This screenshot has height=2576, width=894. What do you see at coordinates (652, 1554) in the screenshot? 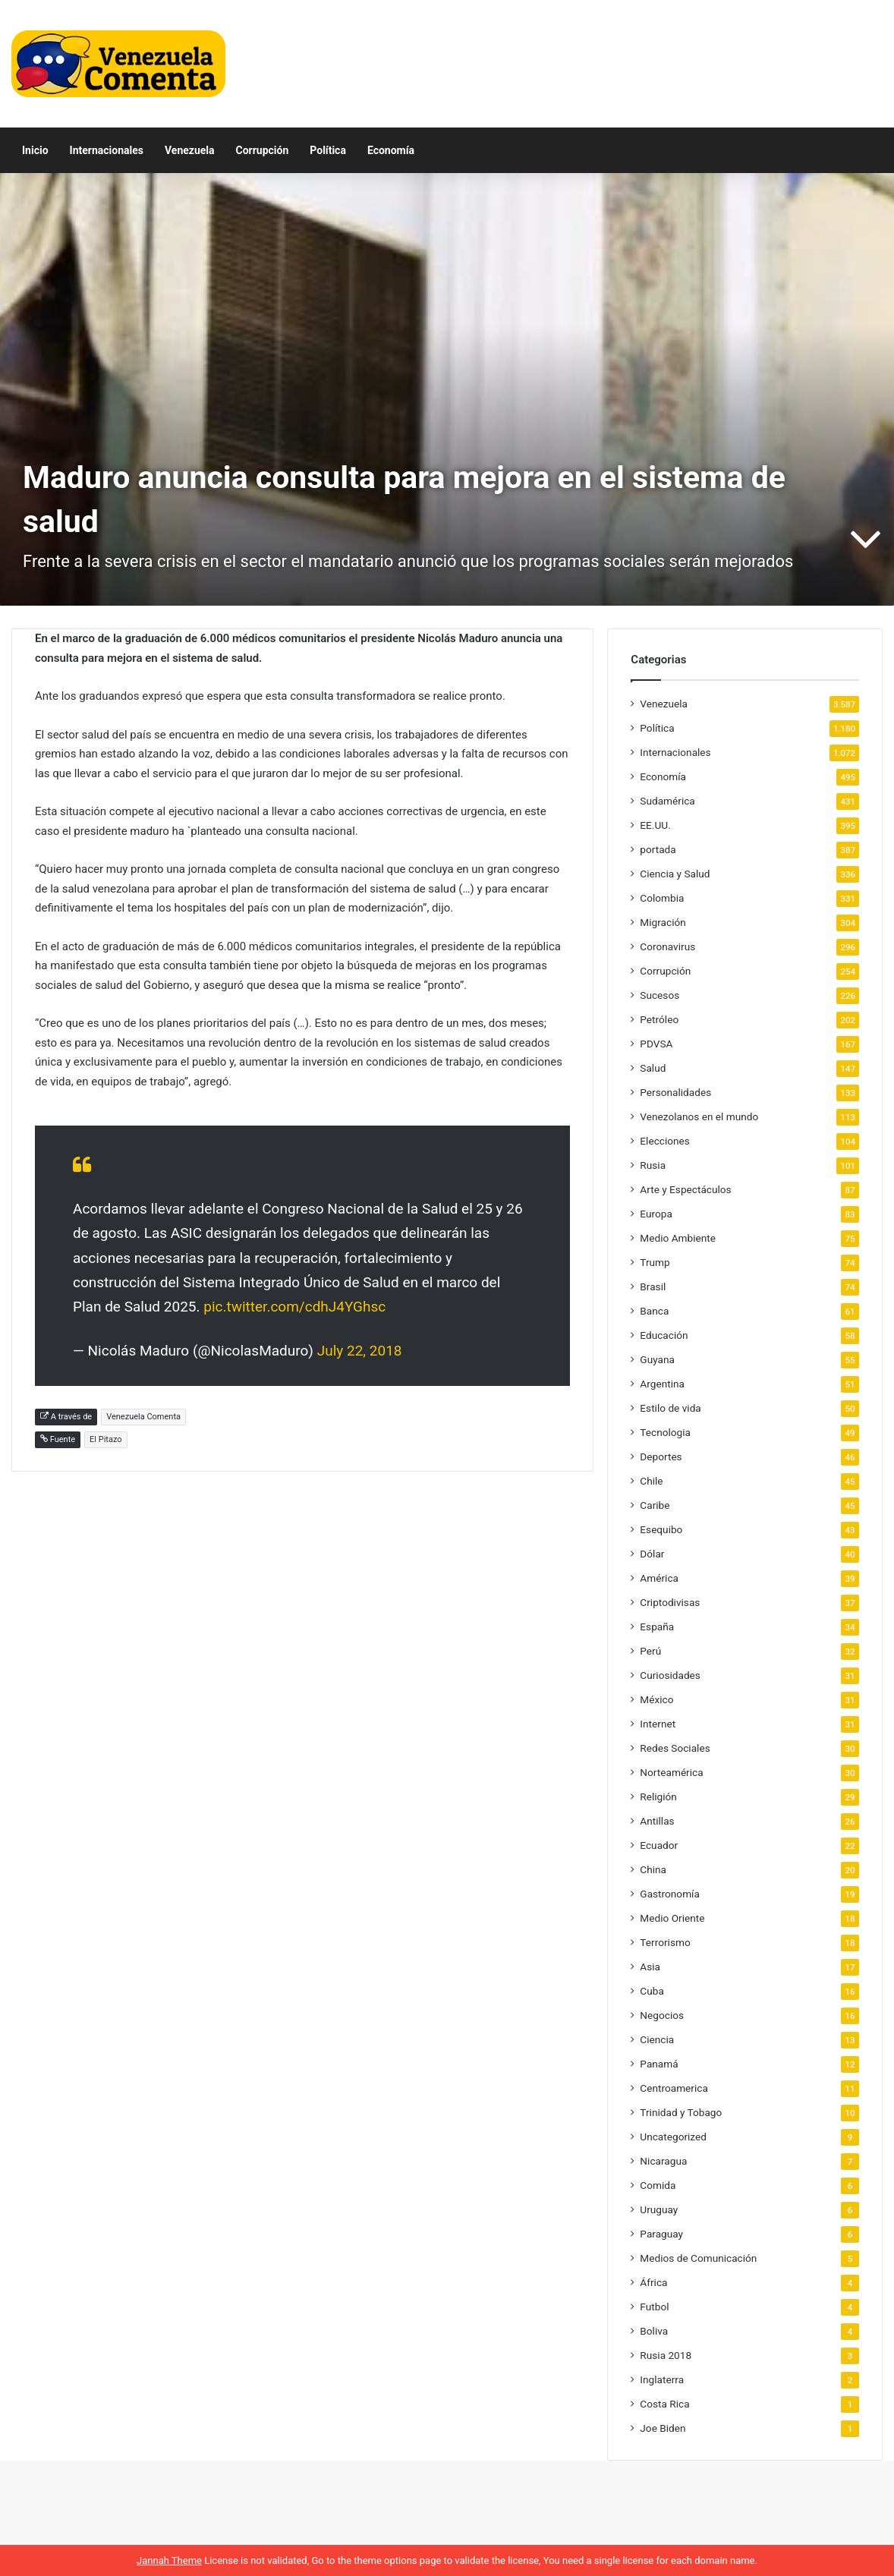
I see `Dólar` at bounding box center [652, 1554].